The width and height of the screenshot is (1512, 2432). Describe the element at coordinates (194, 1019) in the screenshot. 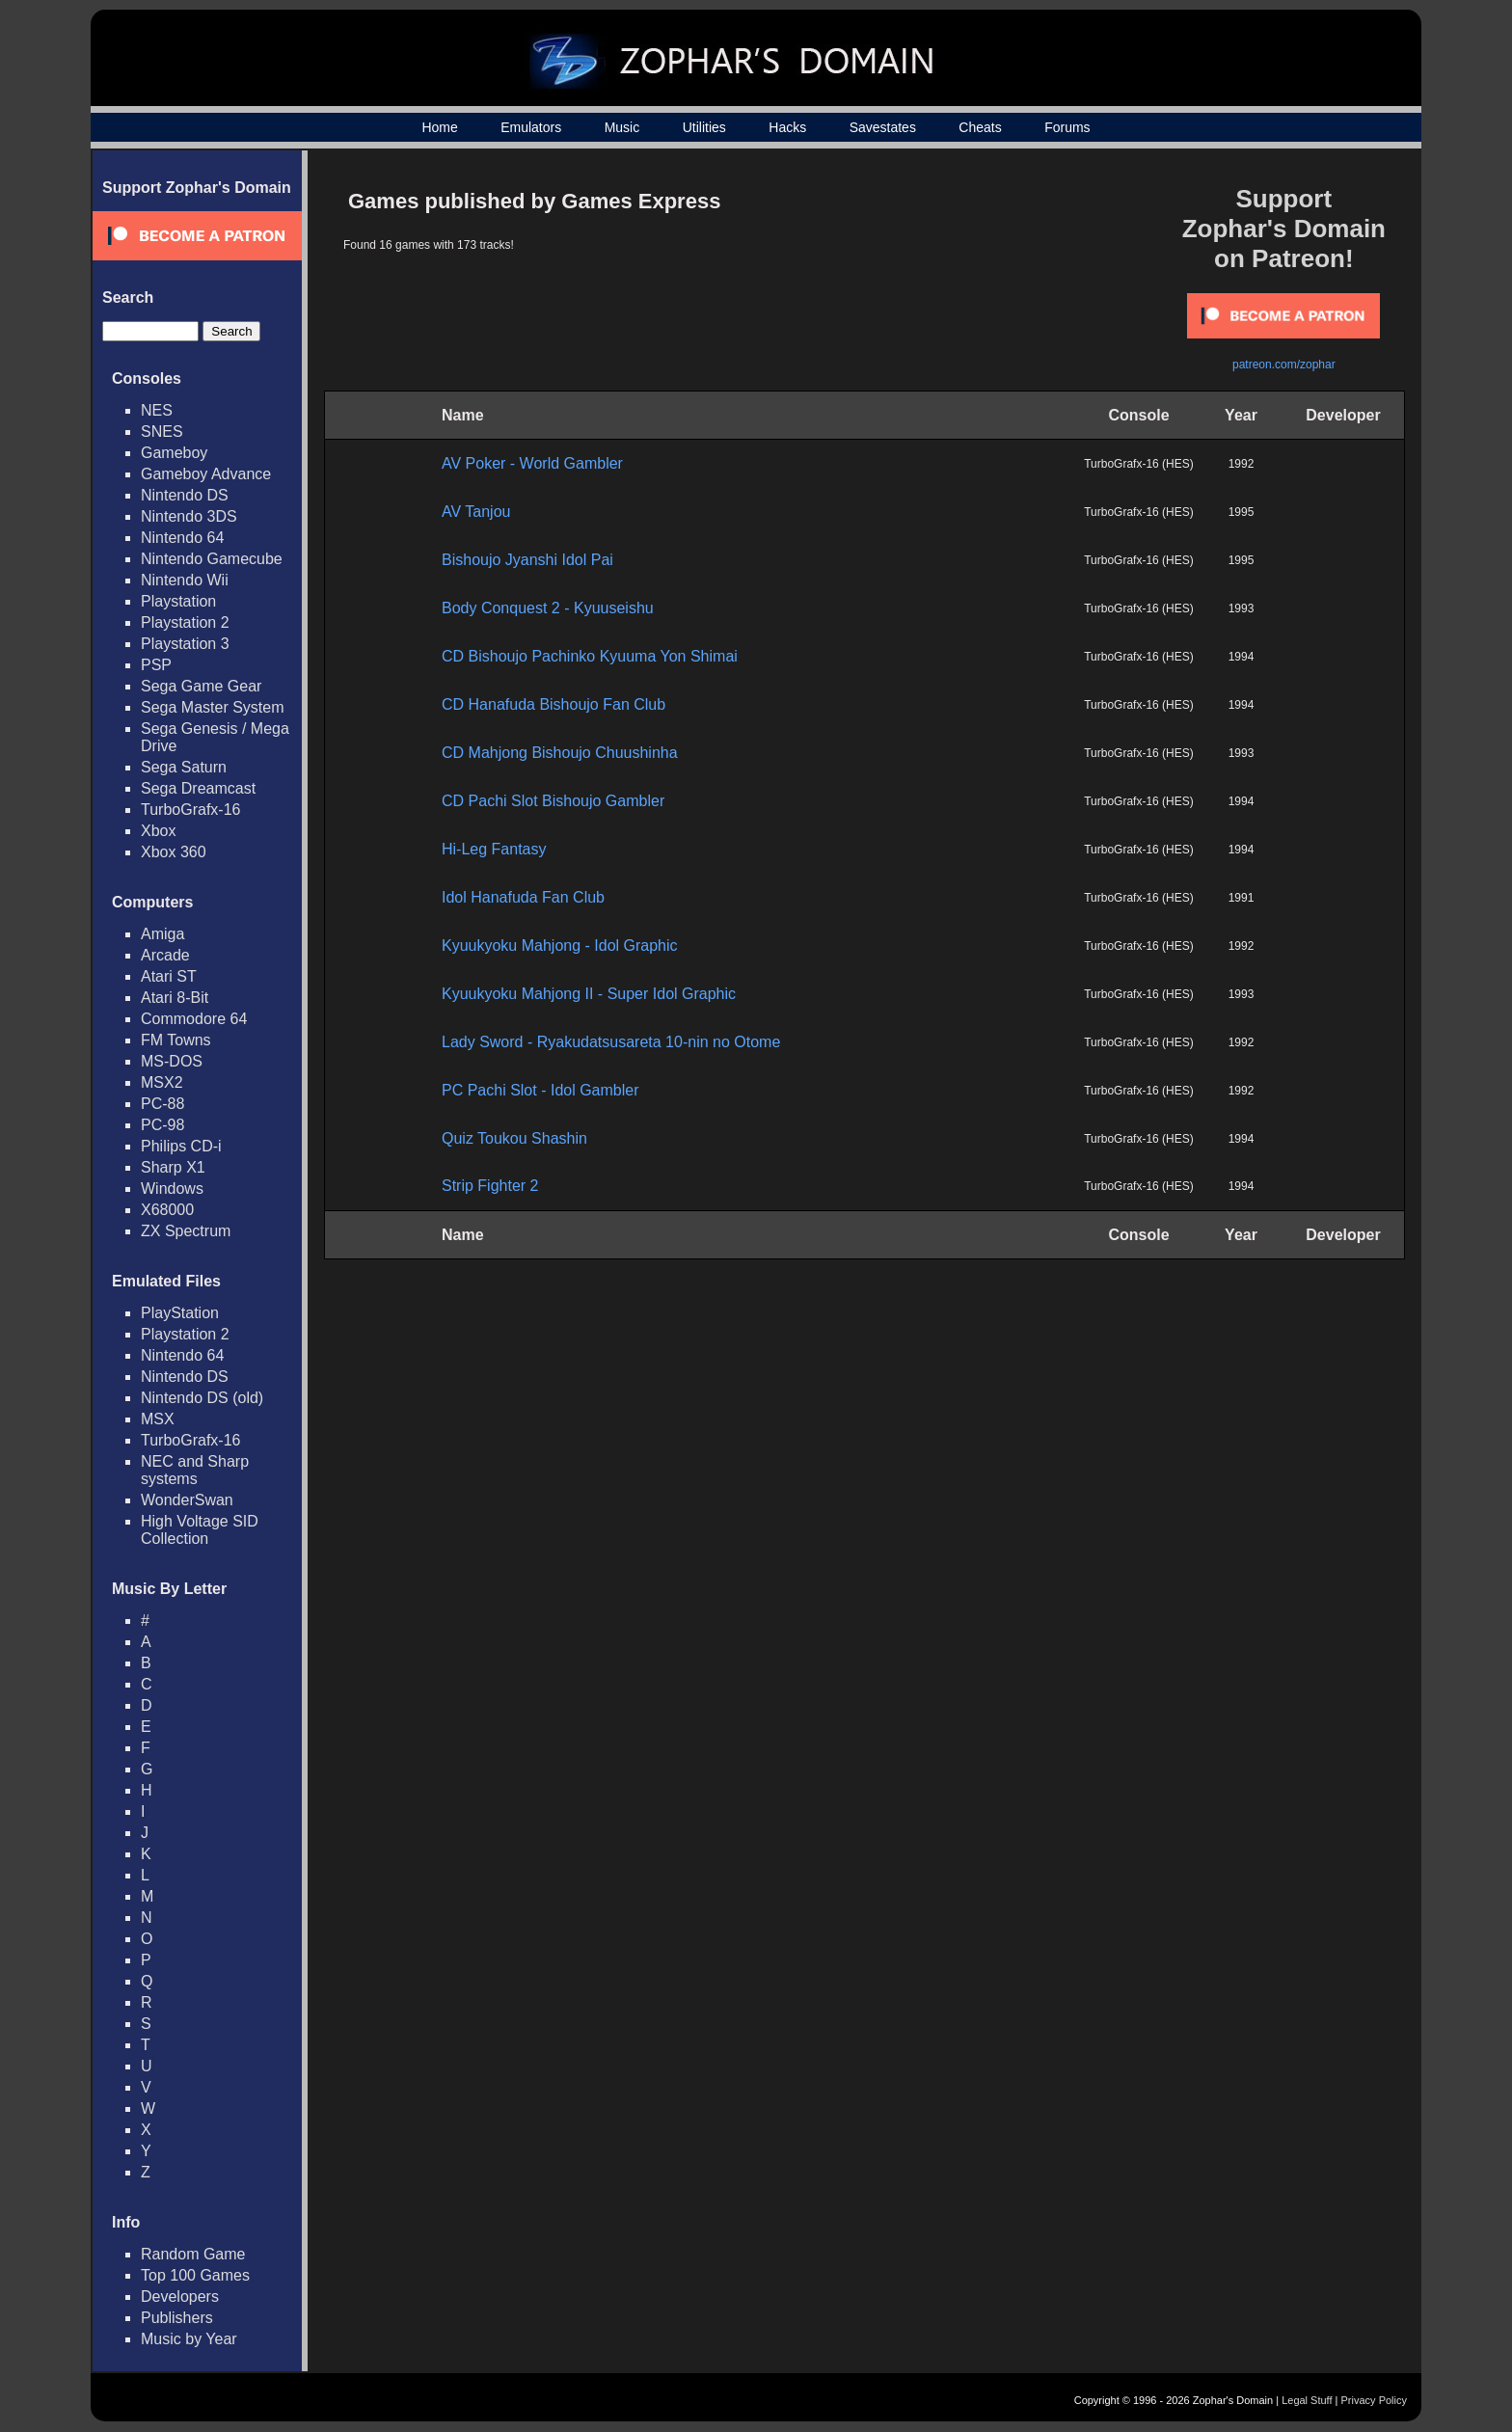

I see `Commodore 64` at that location.